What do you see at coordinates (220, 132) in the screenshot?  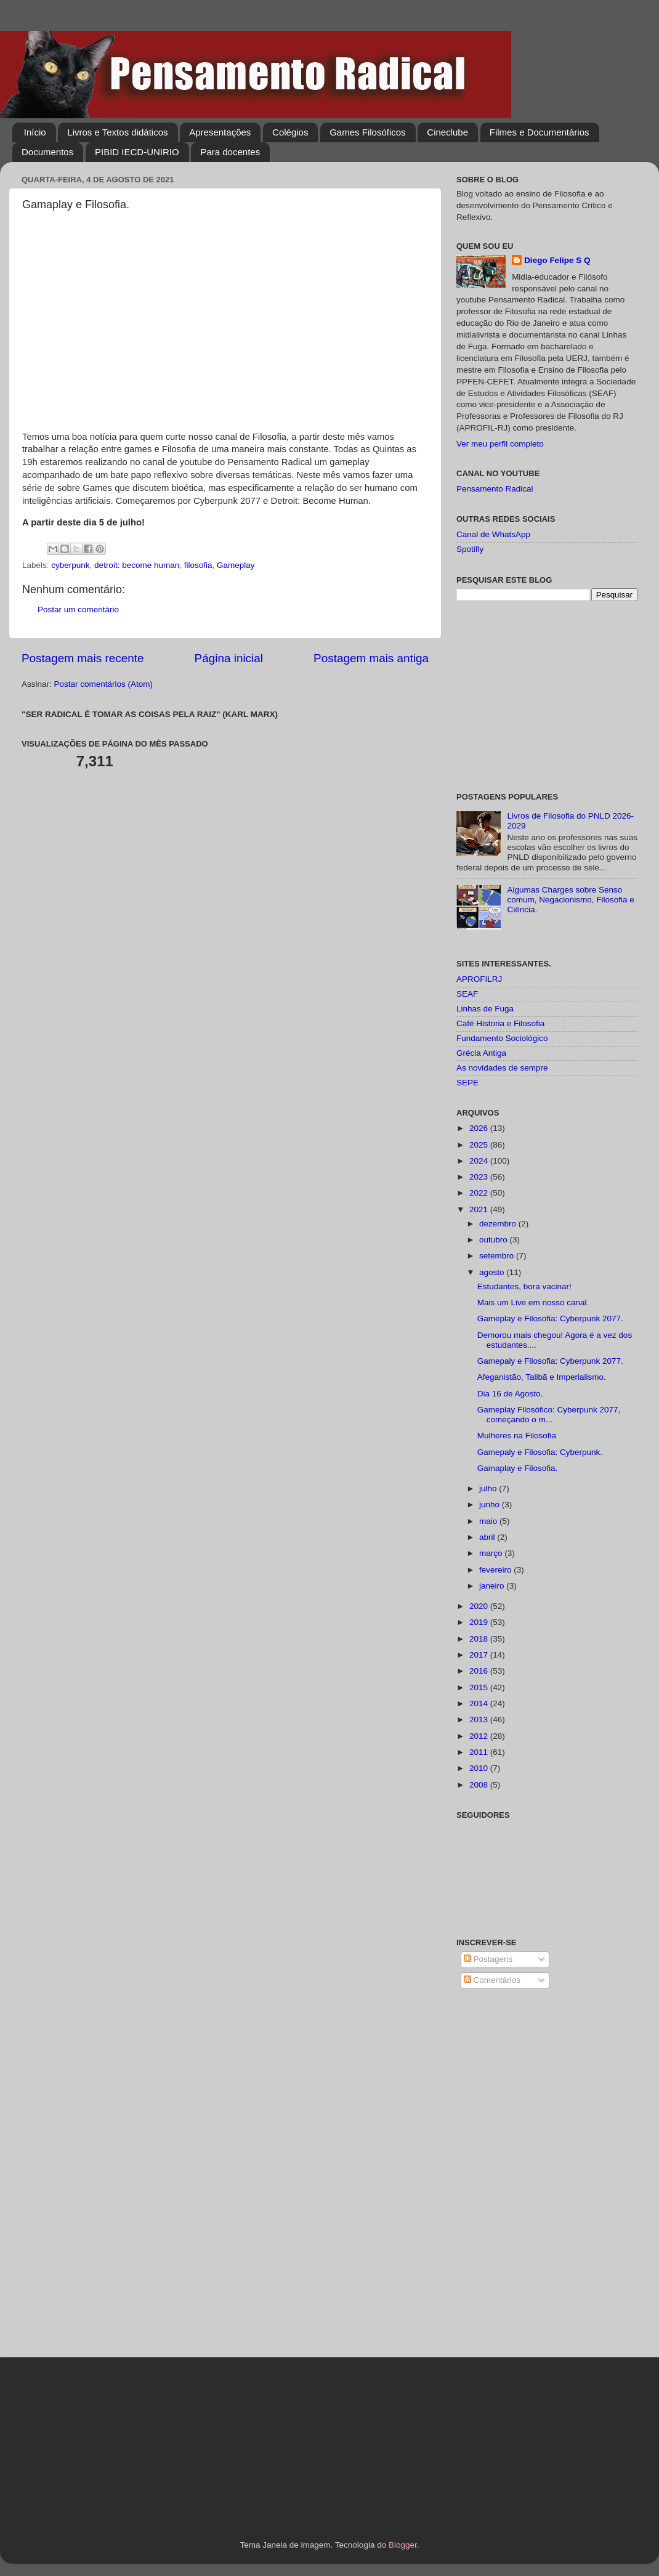 I see `Apresentações` at bounding box center [220, 132].